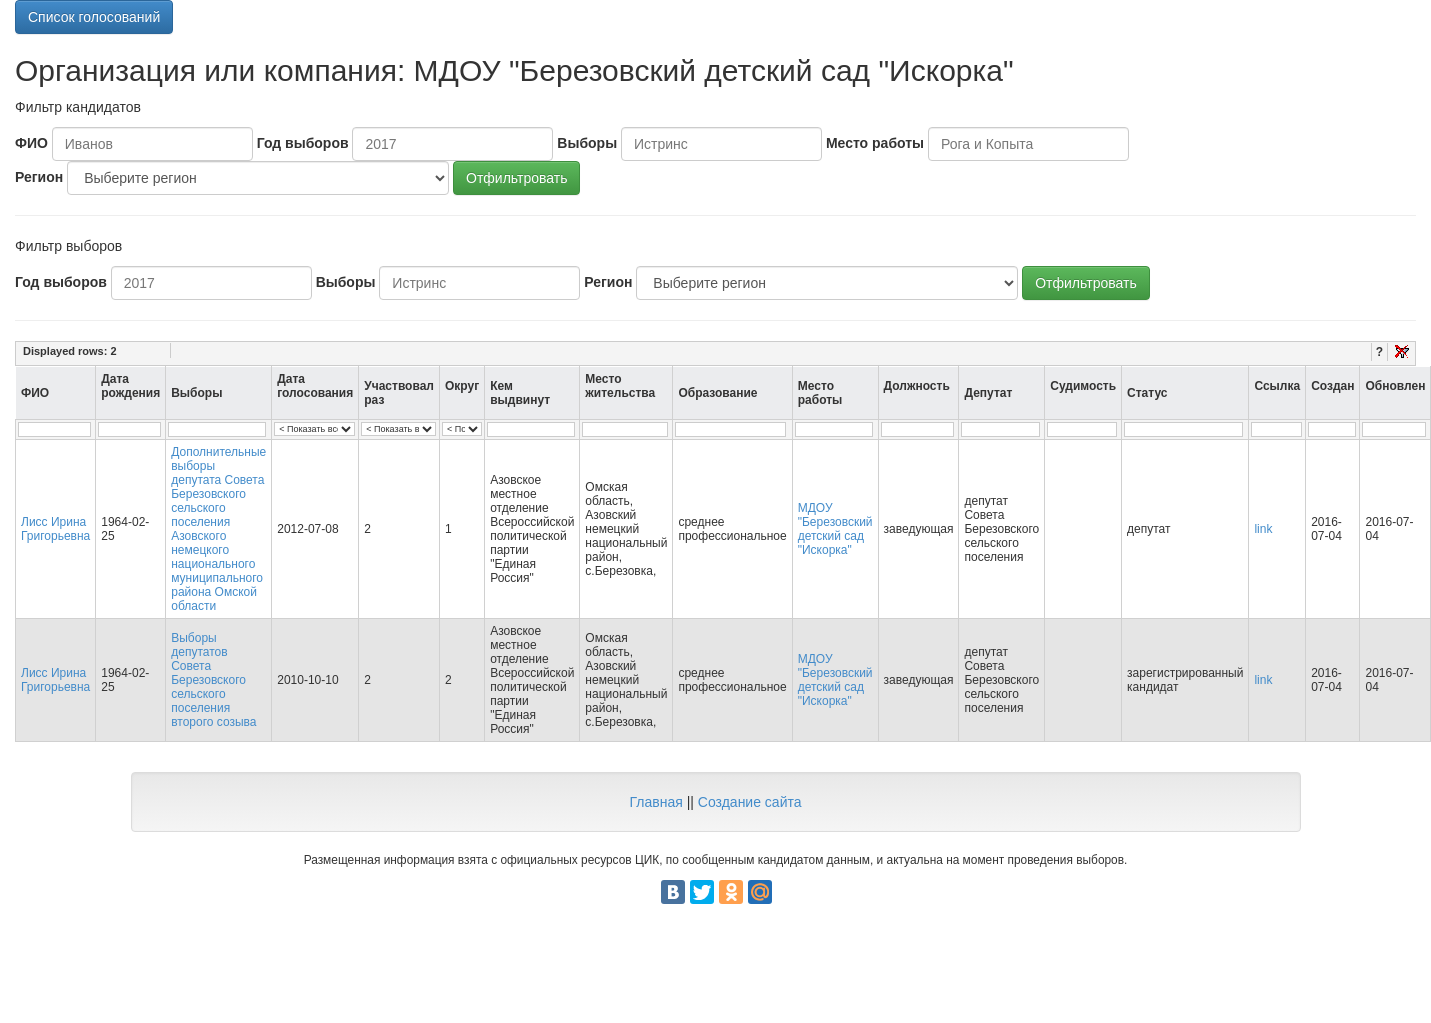 The width and height of the screenshot is (1431, 1023). What do you see at coordinates (516, 178) in the screenshot?
I see `Отфильтровать` at bounding box center [516, 178].